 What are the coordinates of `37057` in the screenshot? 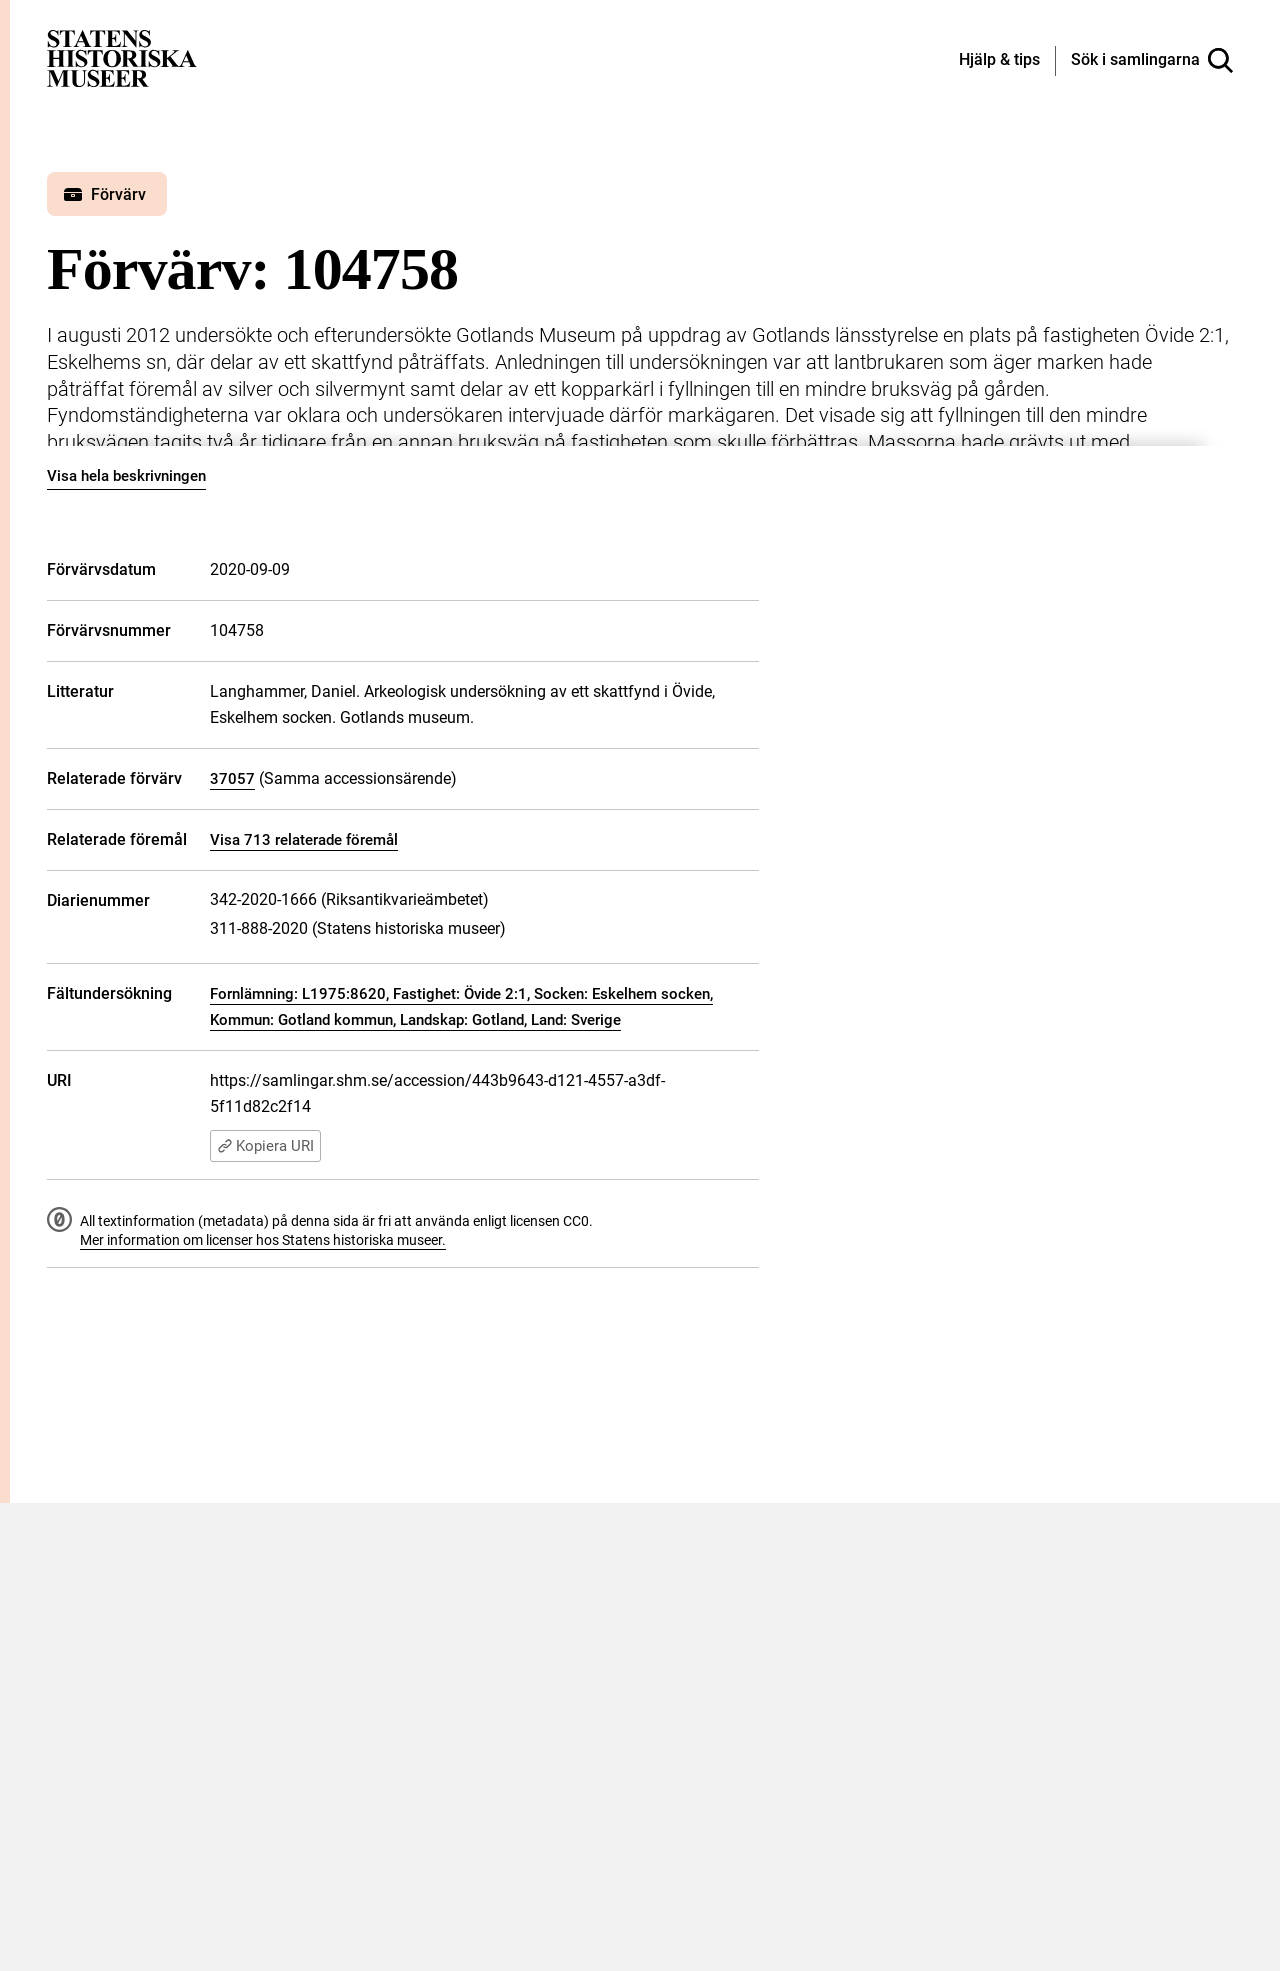 It's located at (232, 779).